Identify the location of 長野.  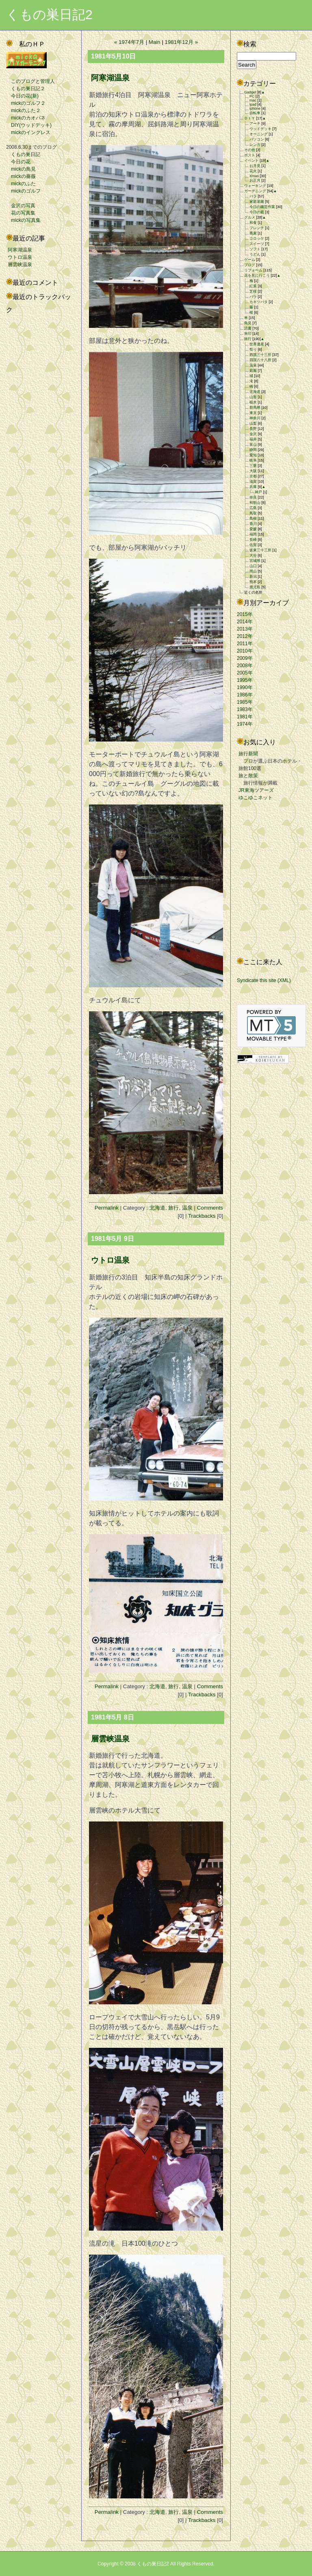
(253, 429).